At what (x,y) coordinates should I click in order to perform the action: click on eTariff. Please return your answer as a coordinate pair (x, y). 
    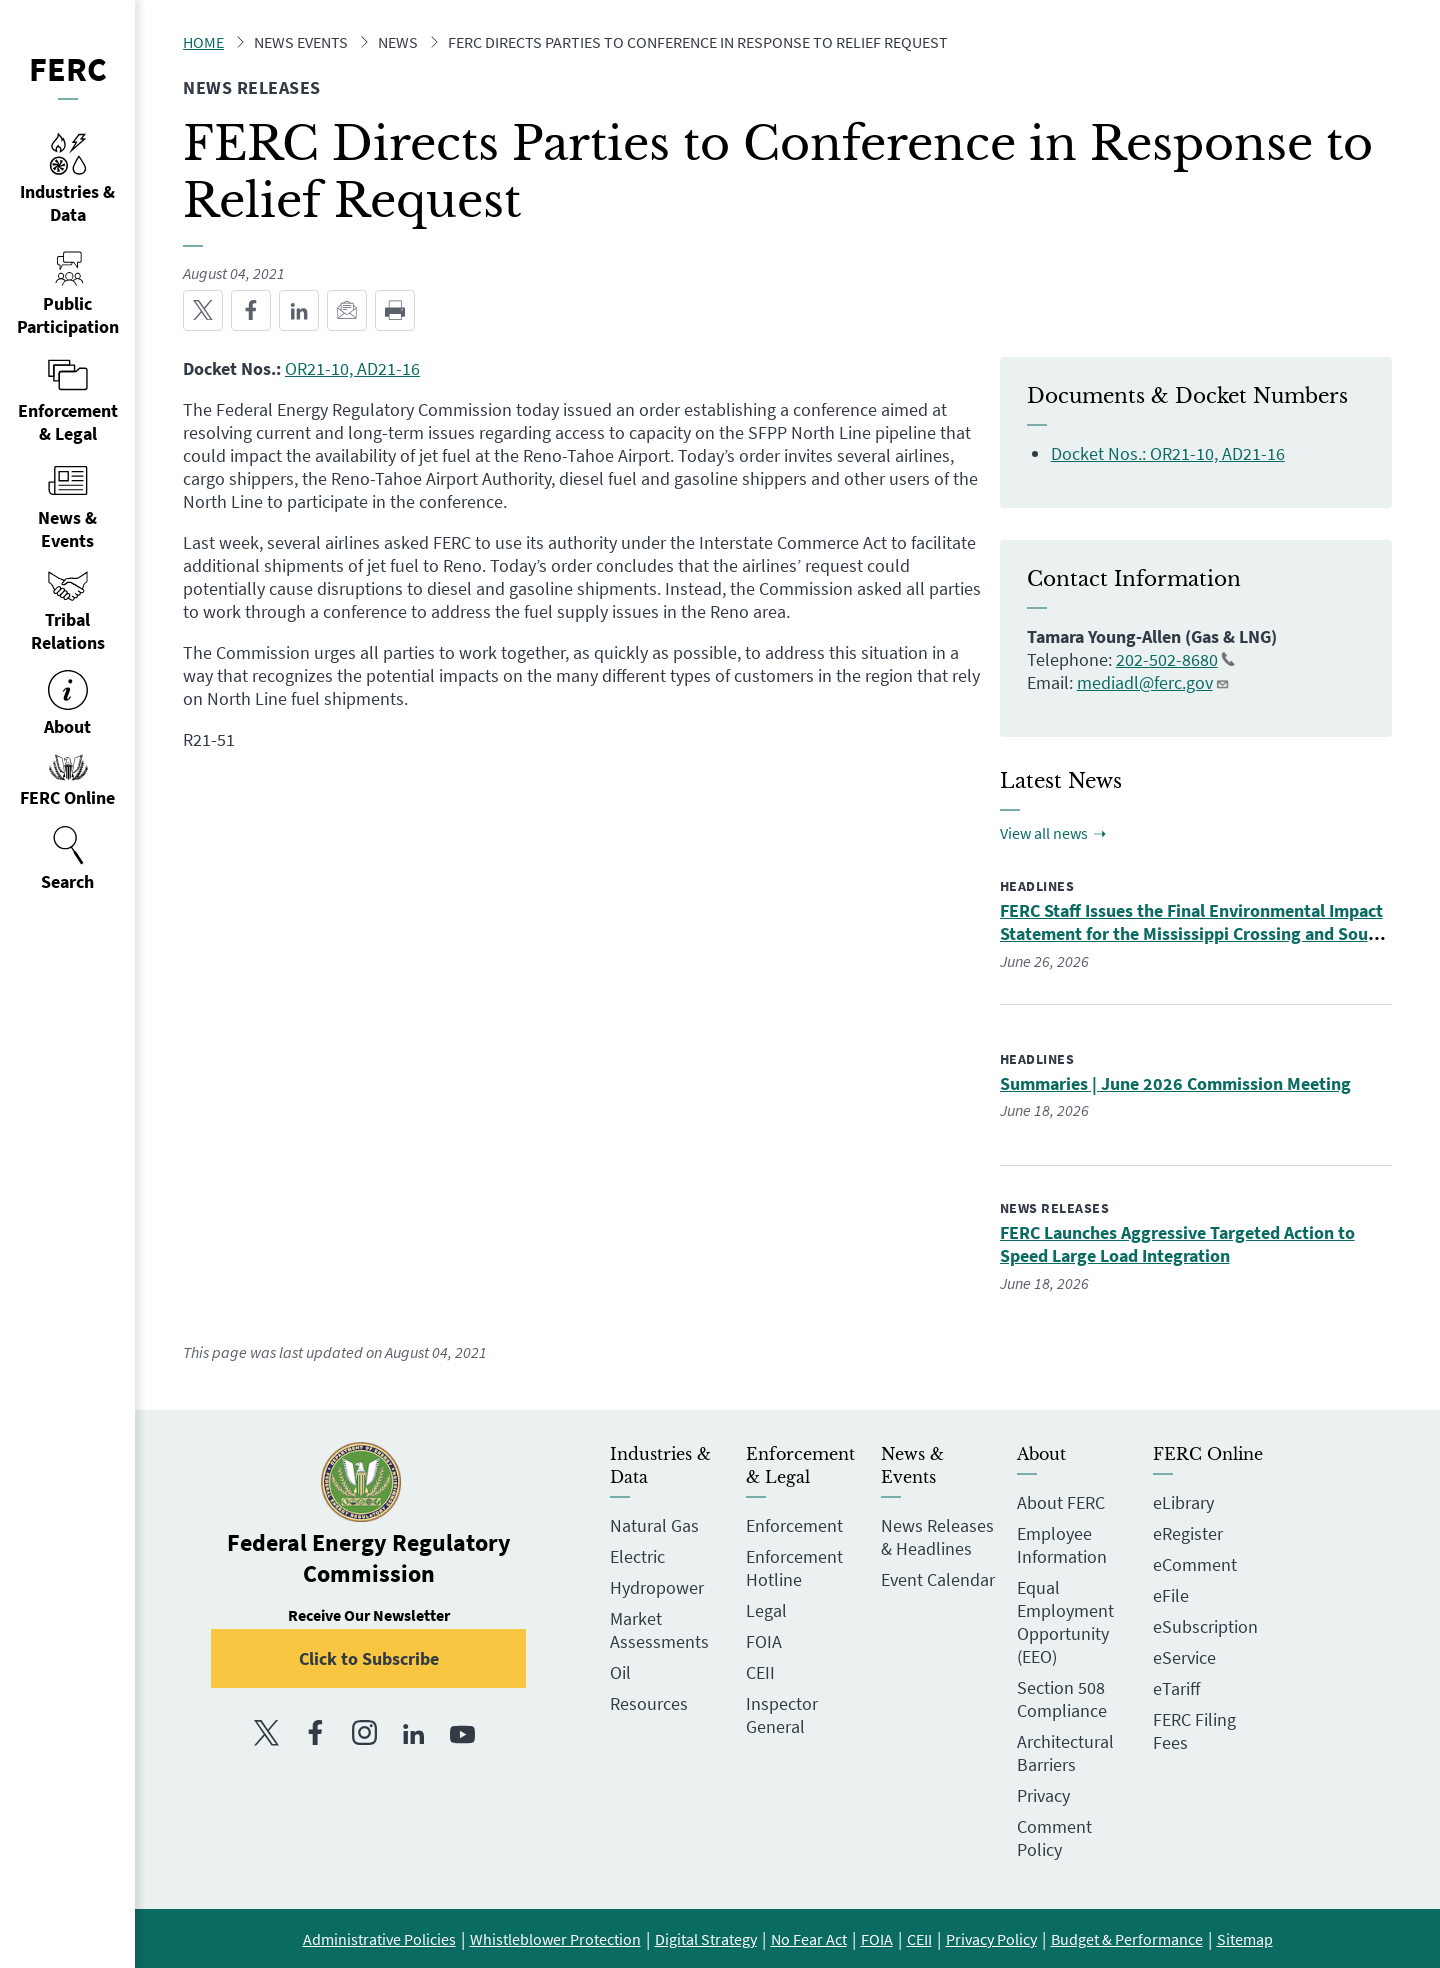
    Looking at the image, I should click on (1176, 1688).